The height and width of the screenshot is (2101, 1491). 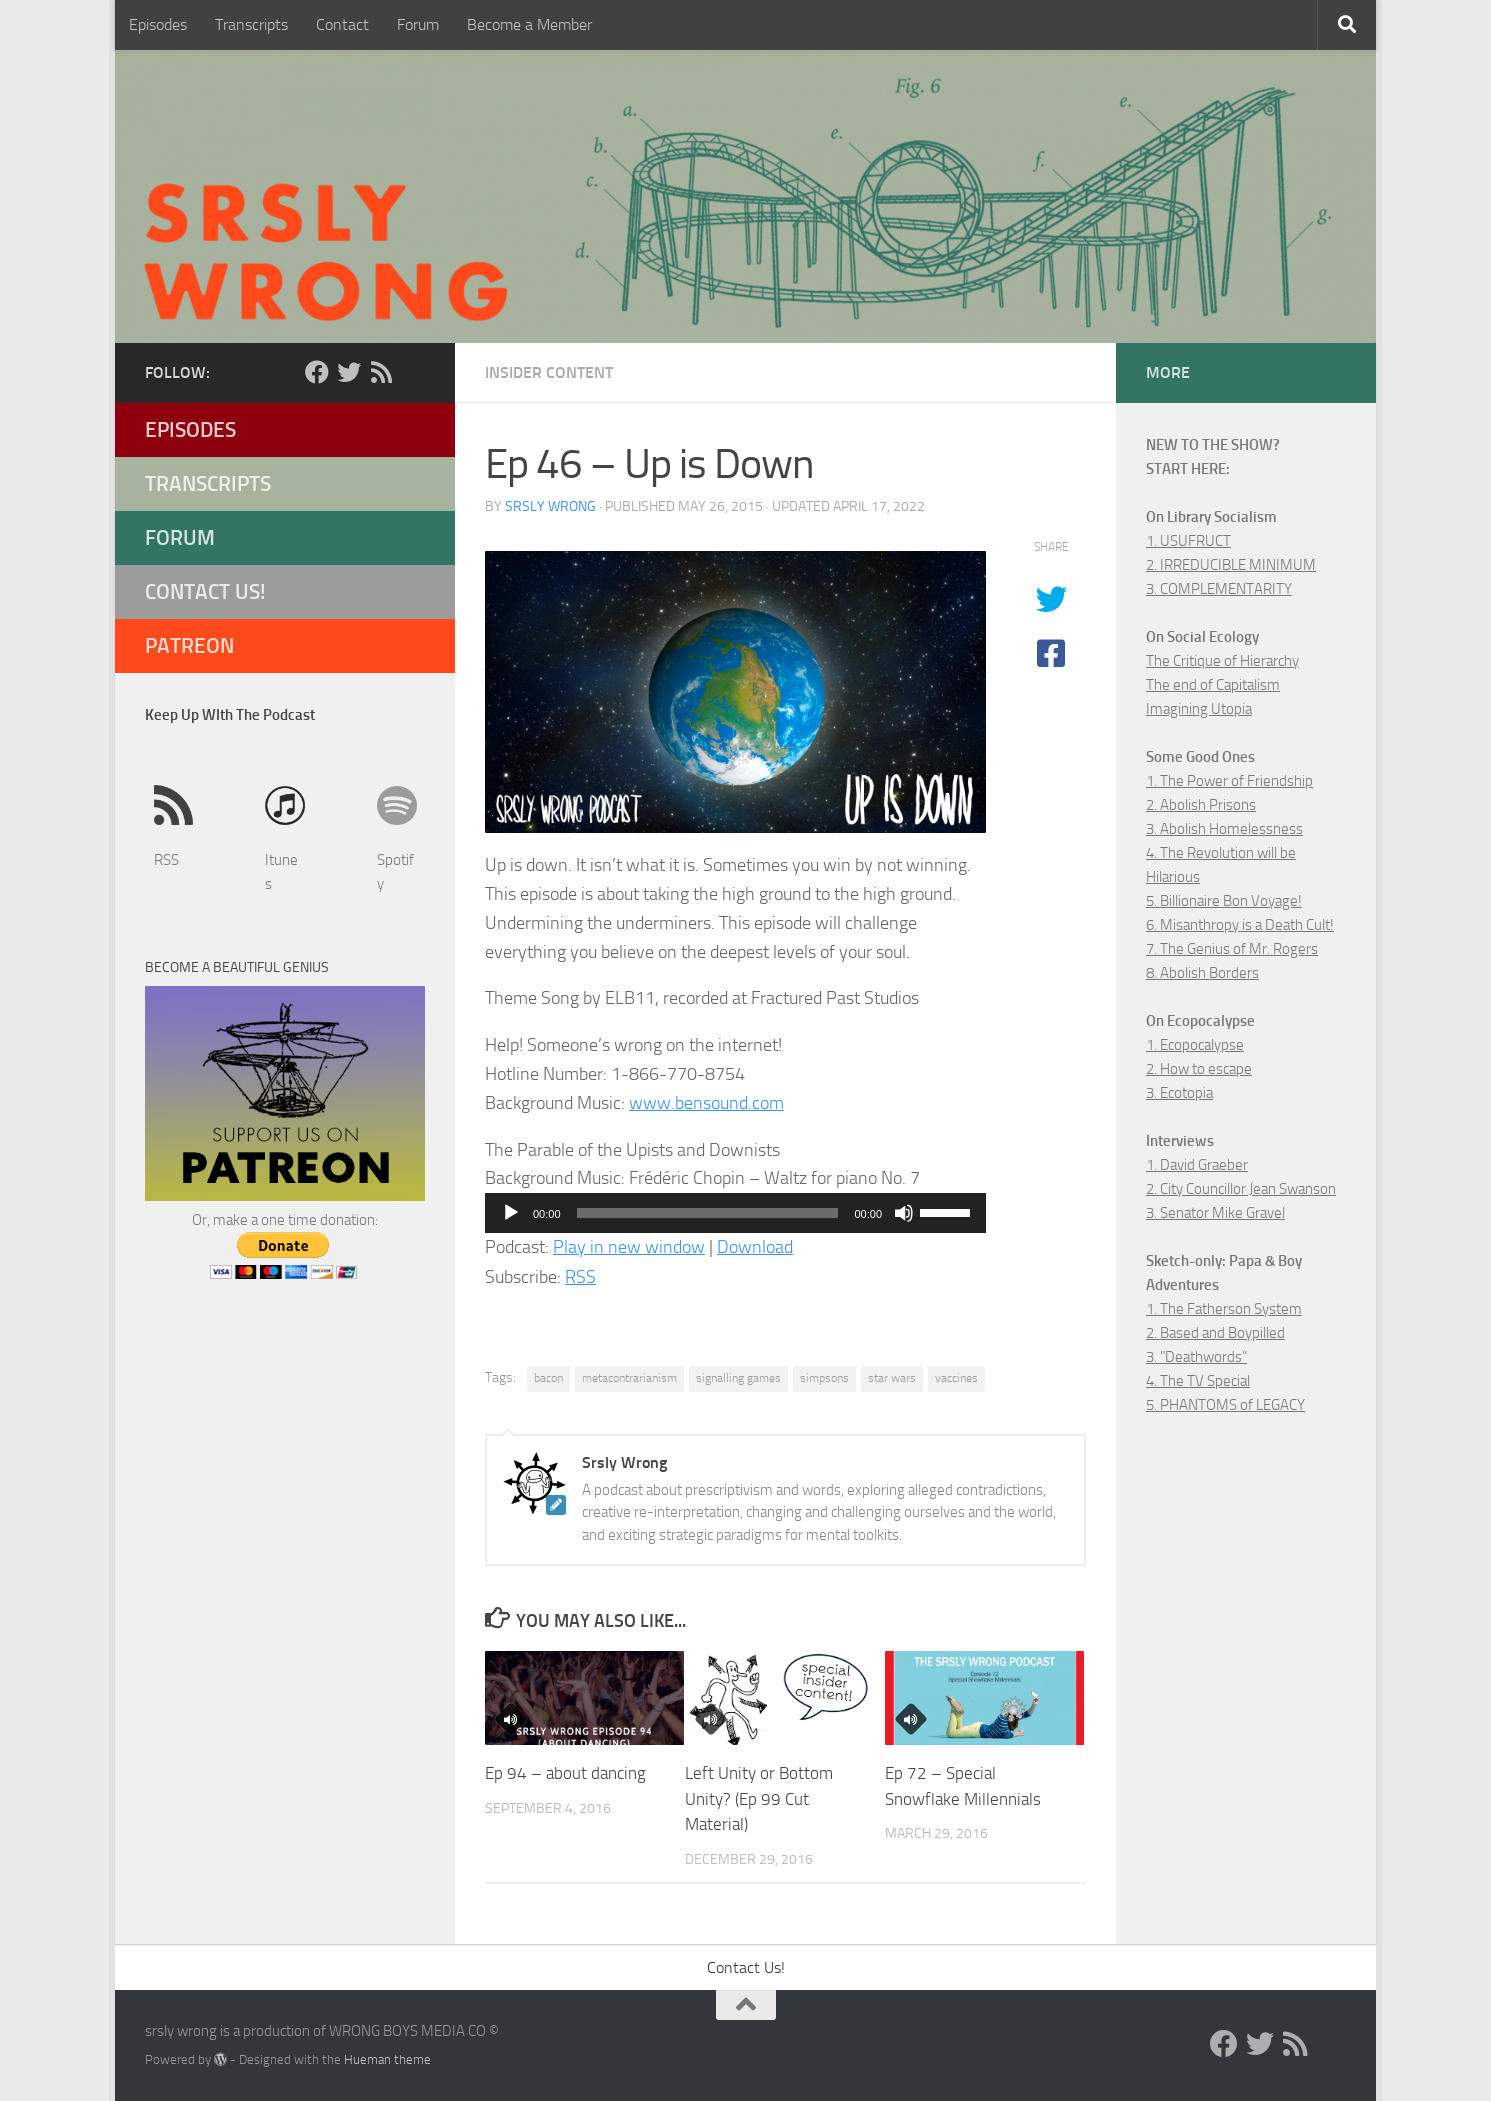 I want to click on The Critique of Hierarchy, so click(x=1222, y=661).